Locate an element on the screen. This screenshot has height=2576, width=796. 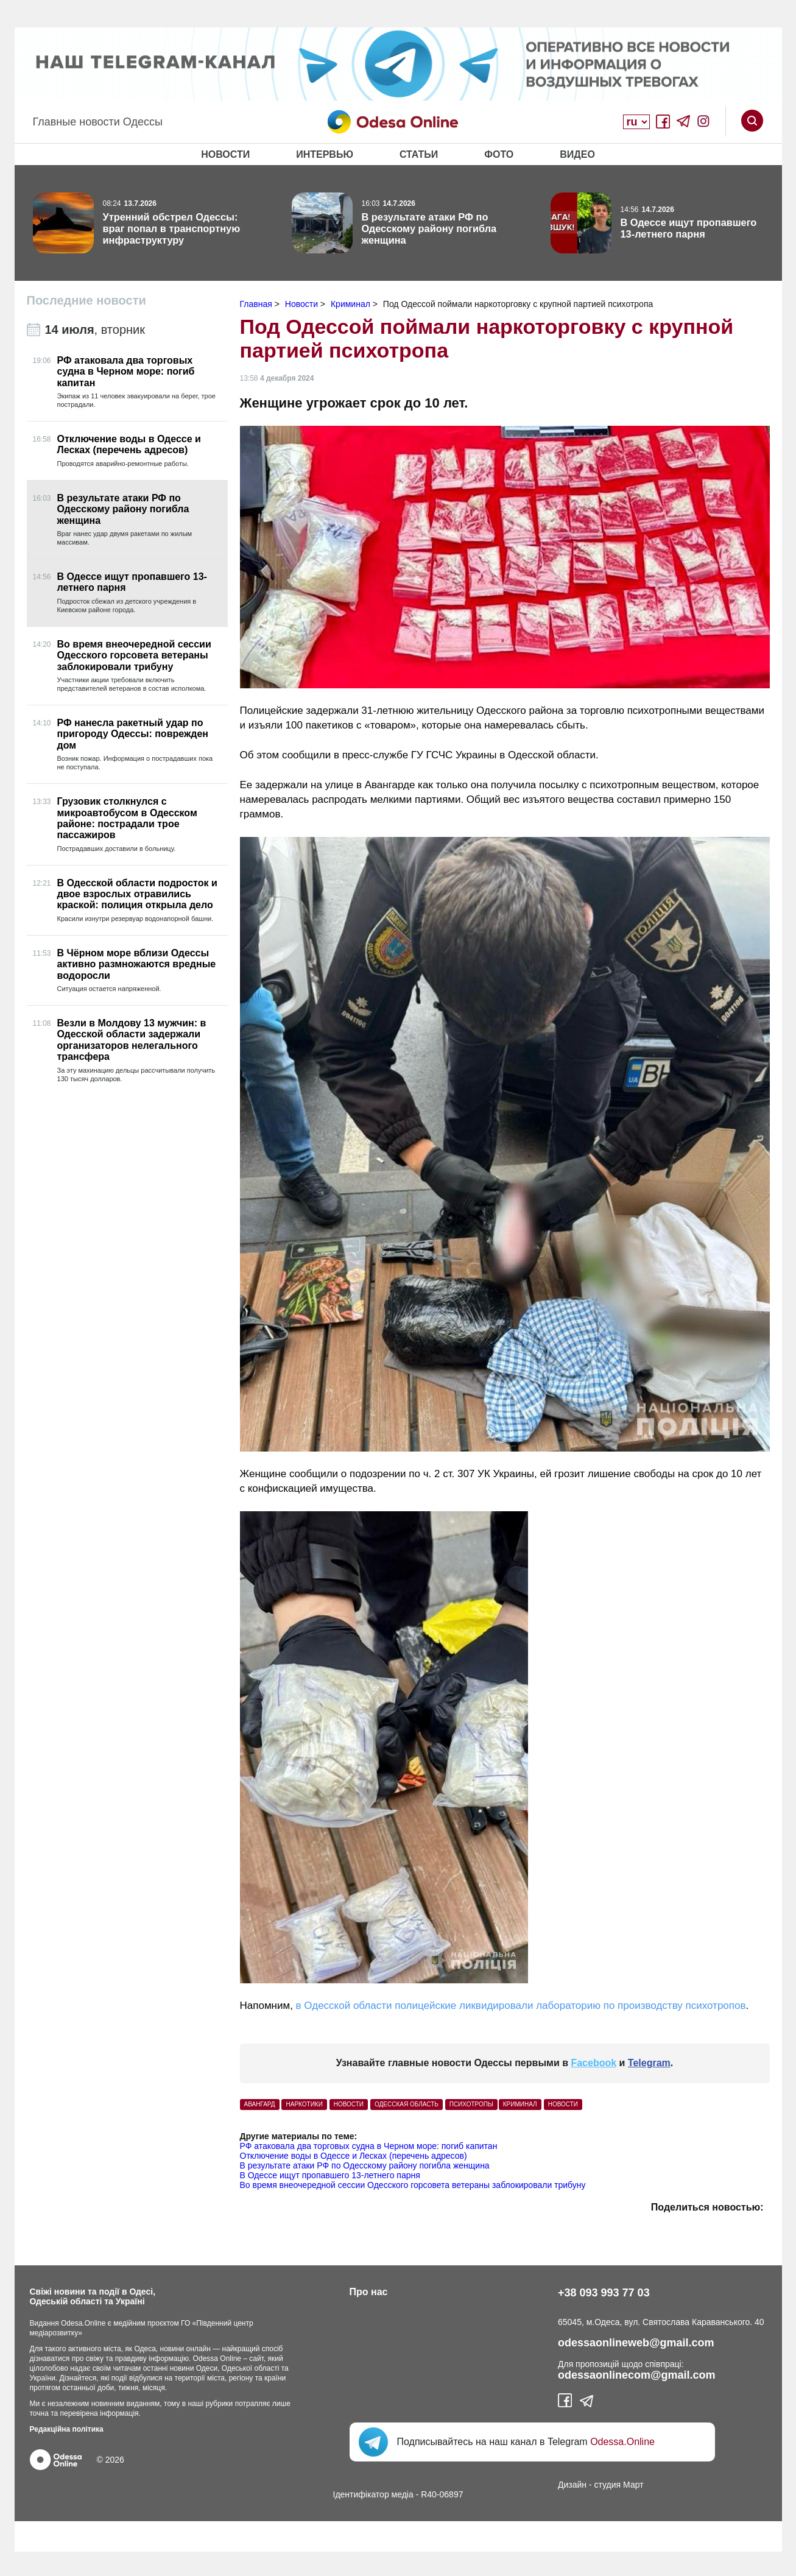
В Одессе ищут пропавшего 13-летнего парня is located at coordinates (330, 2175).